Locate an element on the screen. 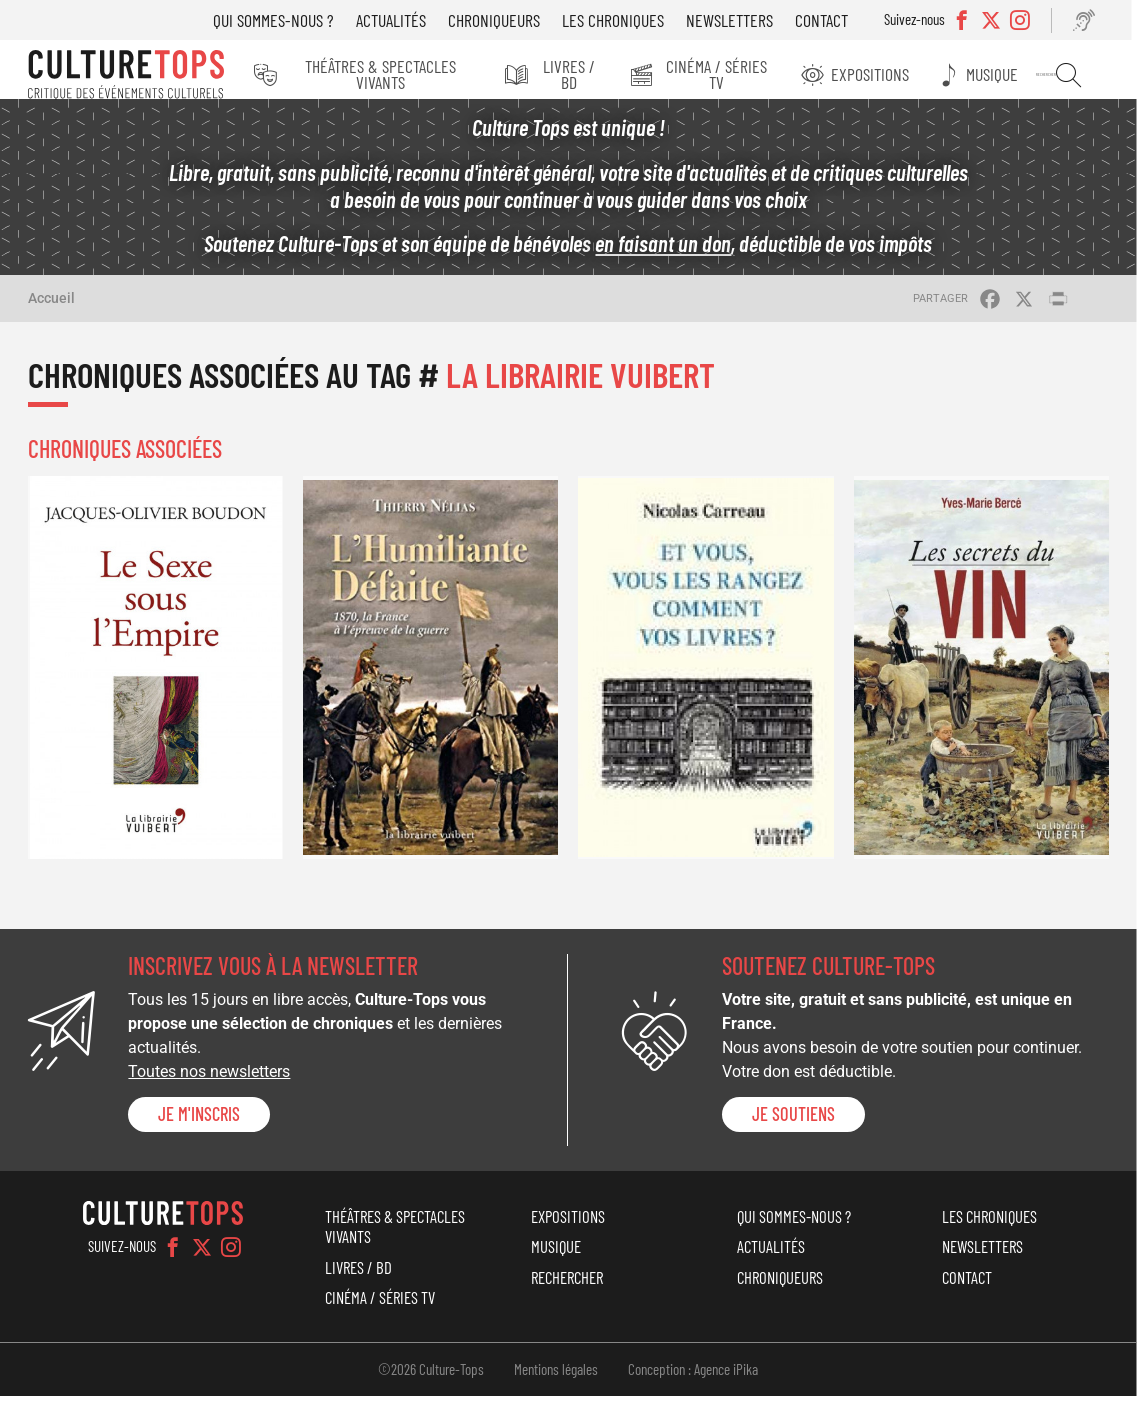 The height and width of the screenshot is (1407, 1137). Cinéma / Séries TV is located at coordinates (734, 74).